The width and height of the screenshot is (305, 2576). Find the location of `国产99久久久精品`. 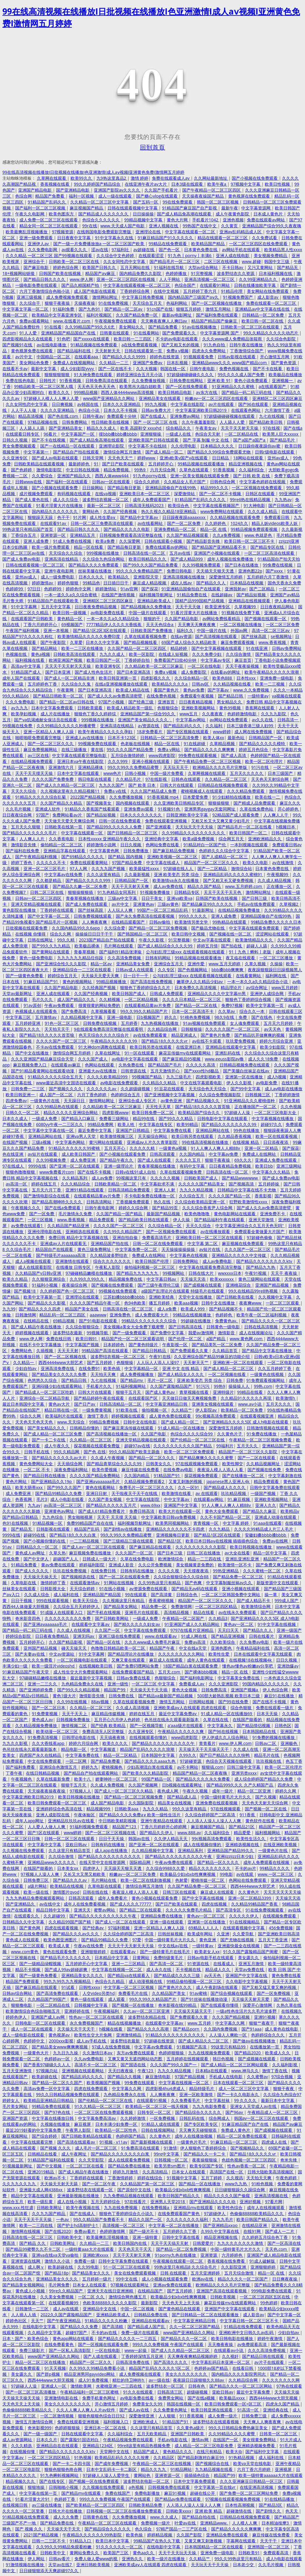

国产99久久久精品 is located at coordinates (176, 1118).